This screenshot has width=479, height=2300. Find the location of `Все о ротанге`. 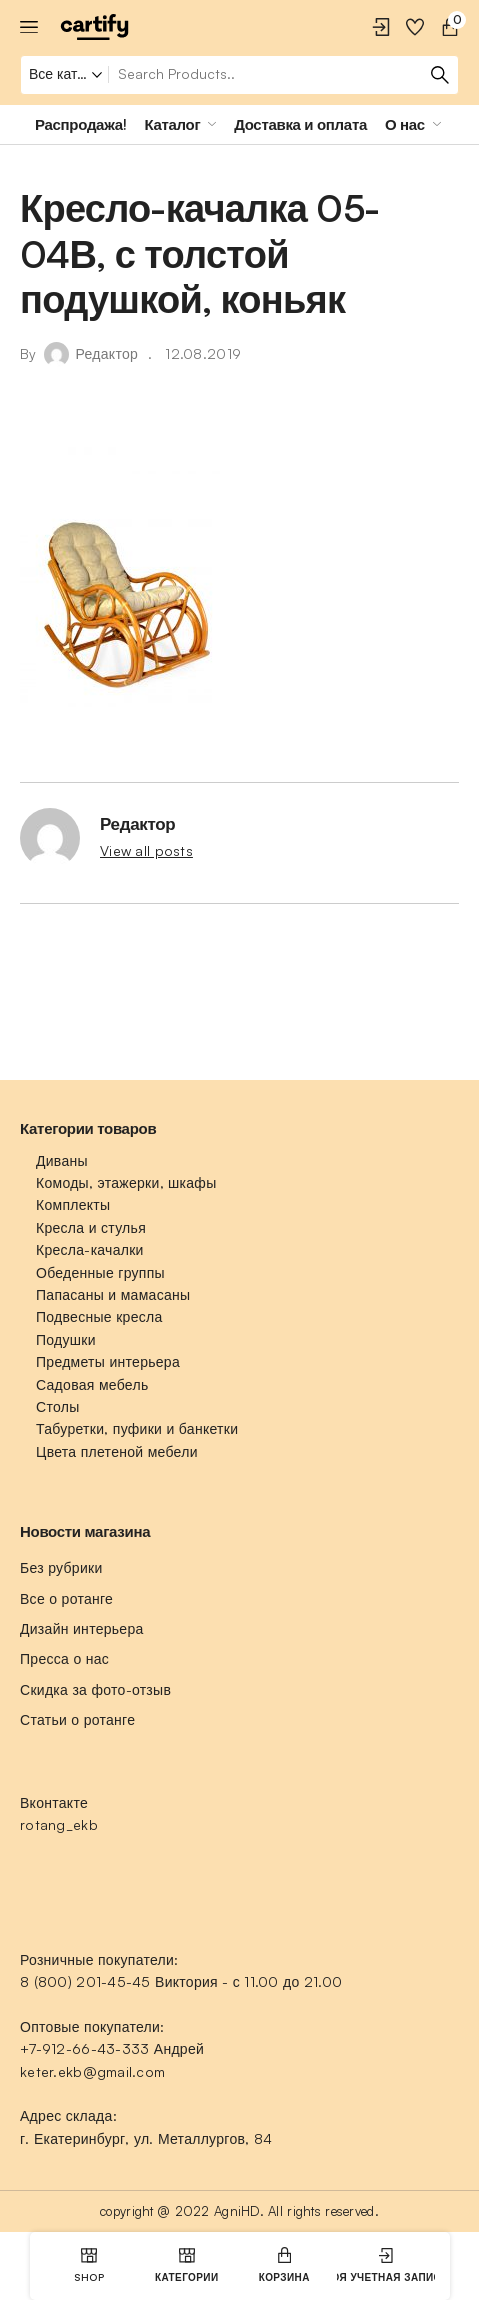

Все о ротанге is located at coordinates (66, 1598).